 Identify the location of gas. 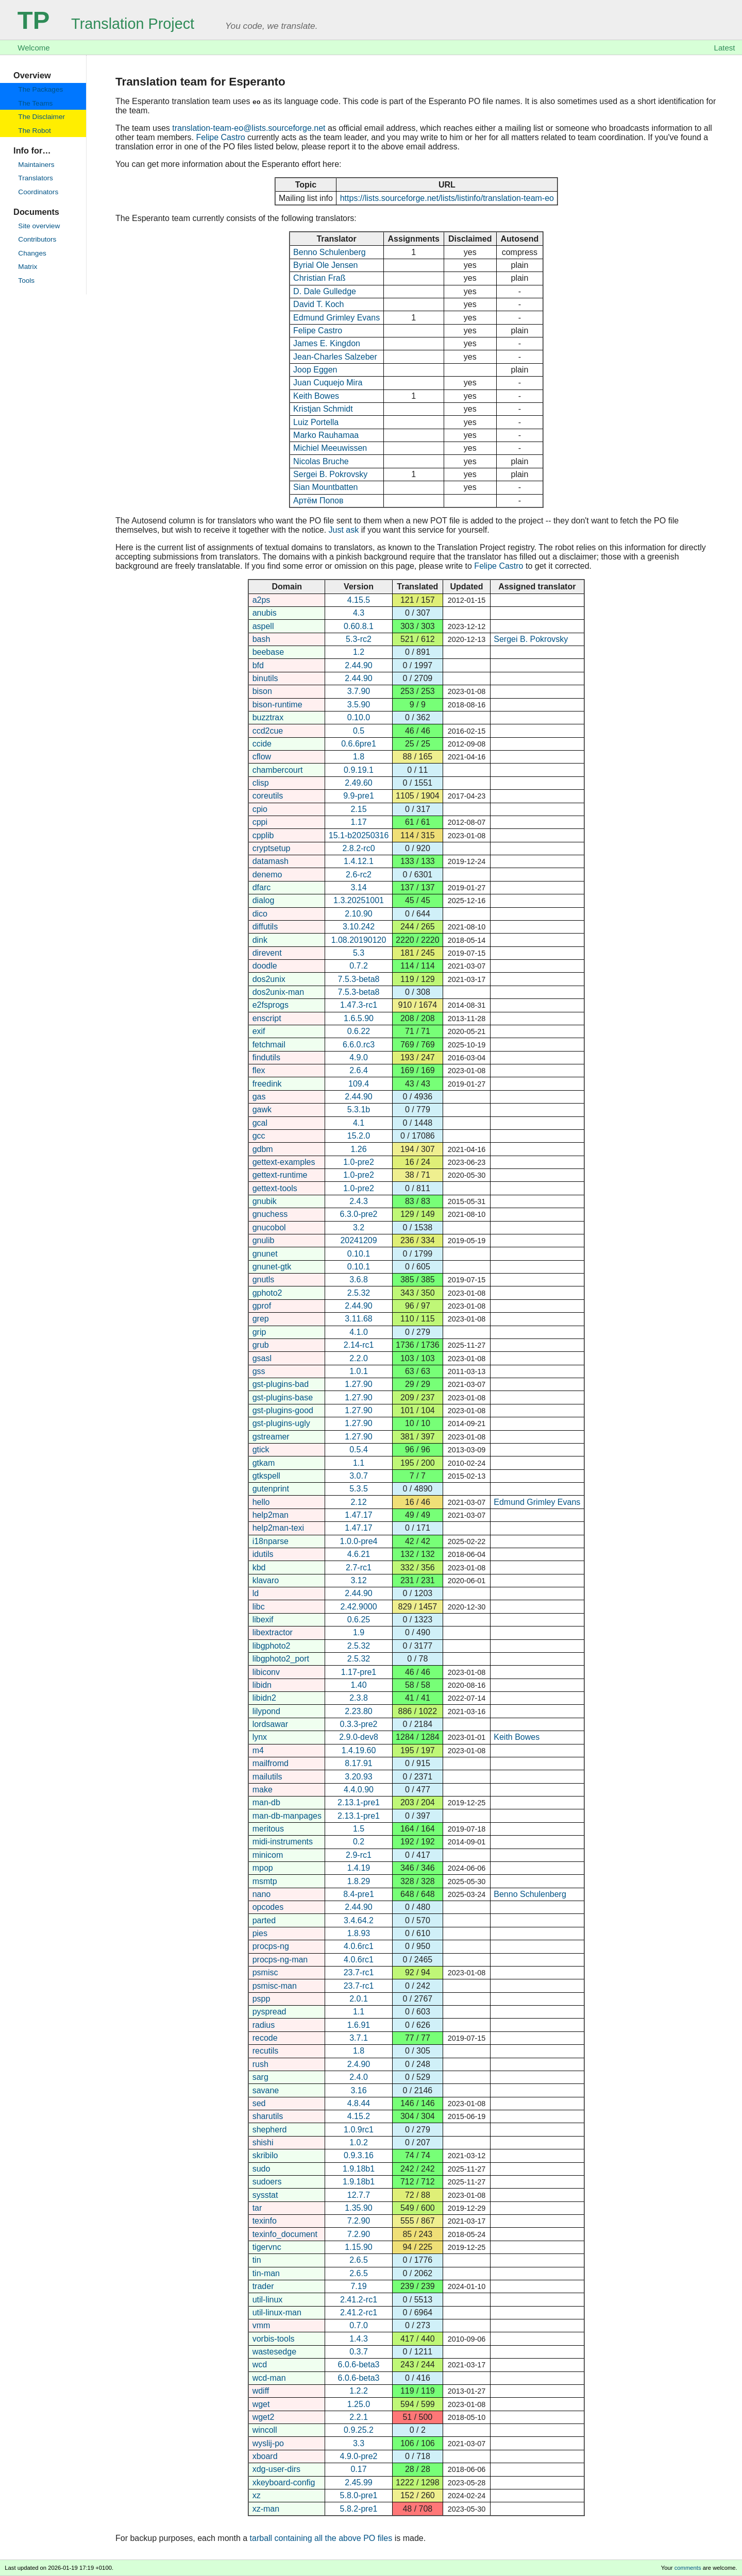
(259, 1096).